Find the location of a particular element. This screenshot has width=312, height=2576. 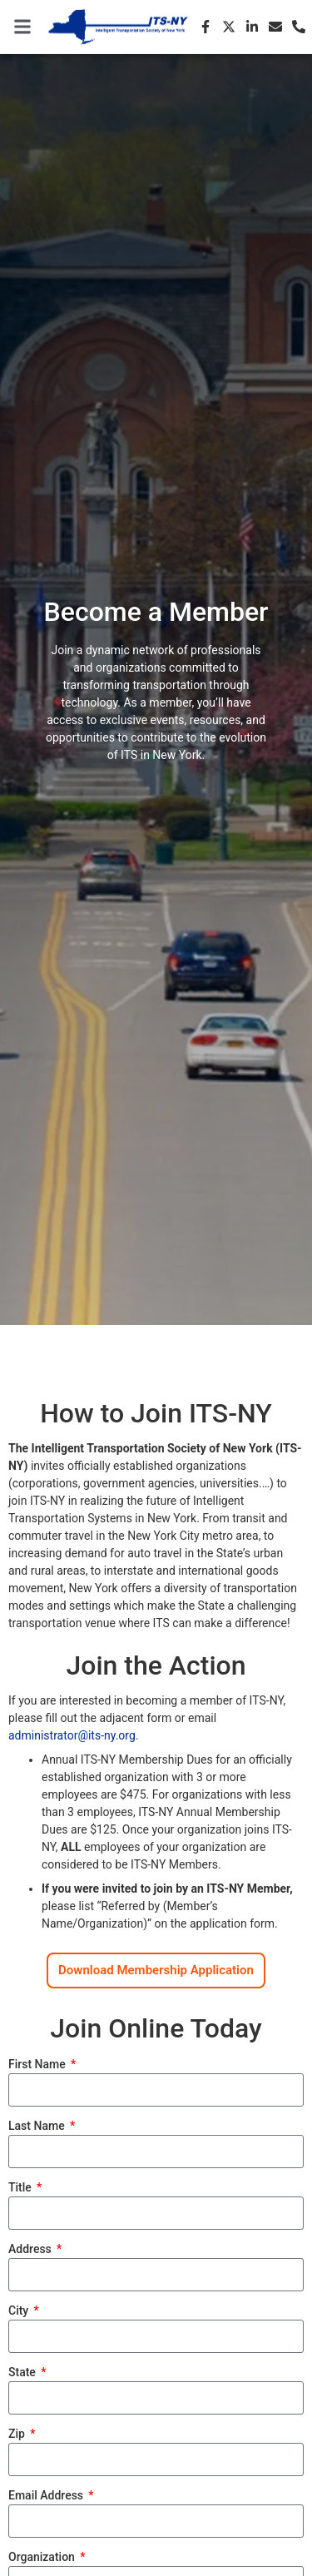

Zip is located at coordinates (17, 2434).